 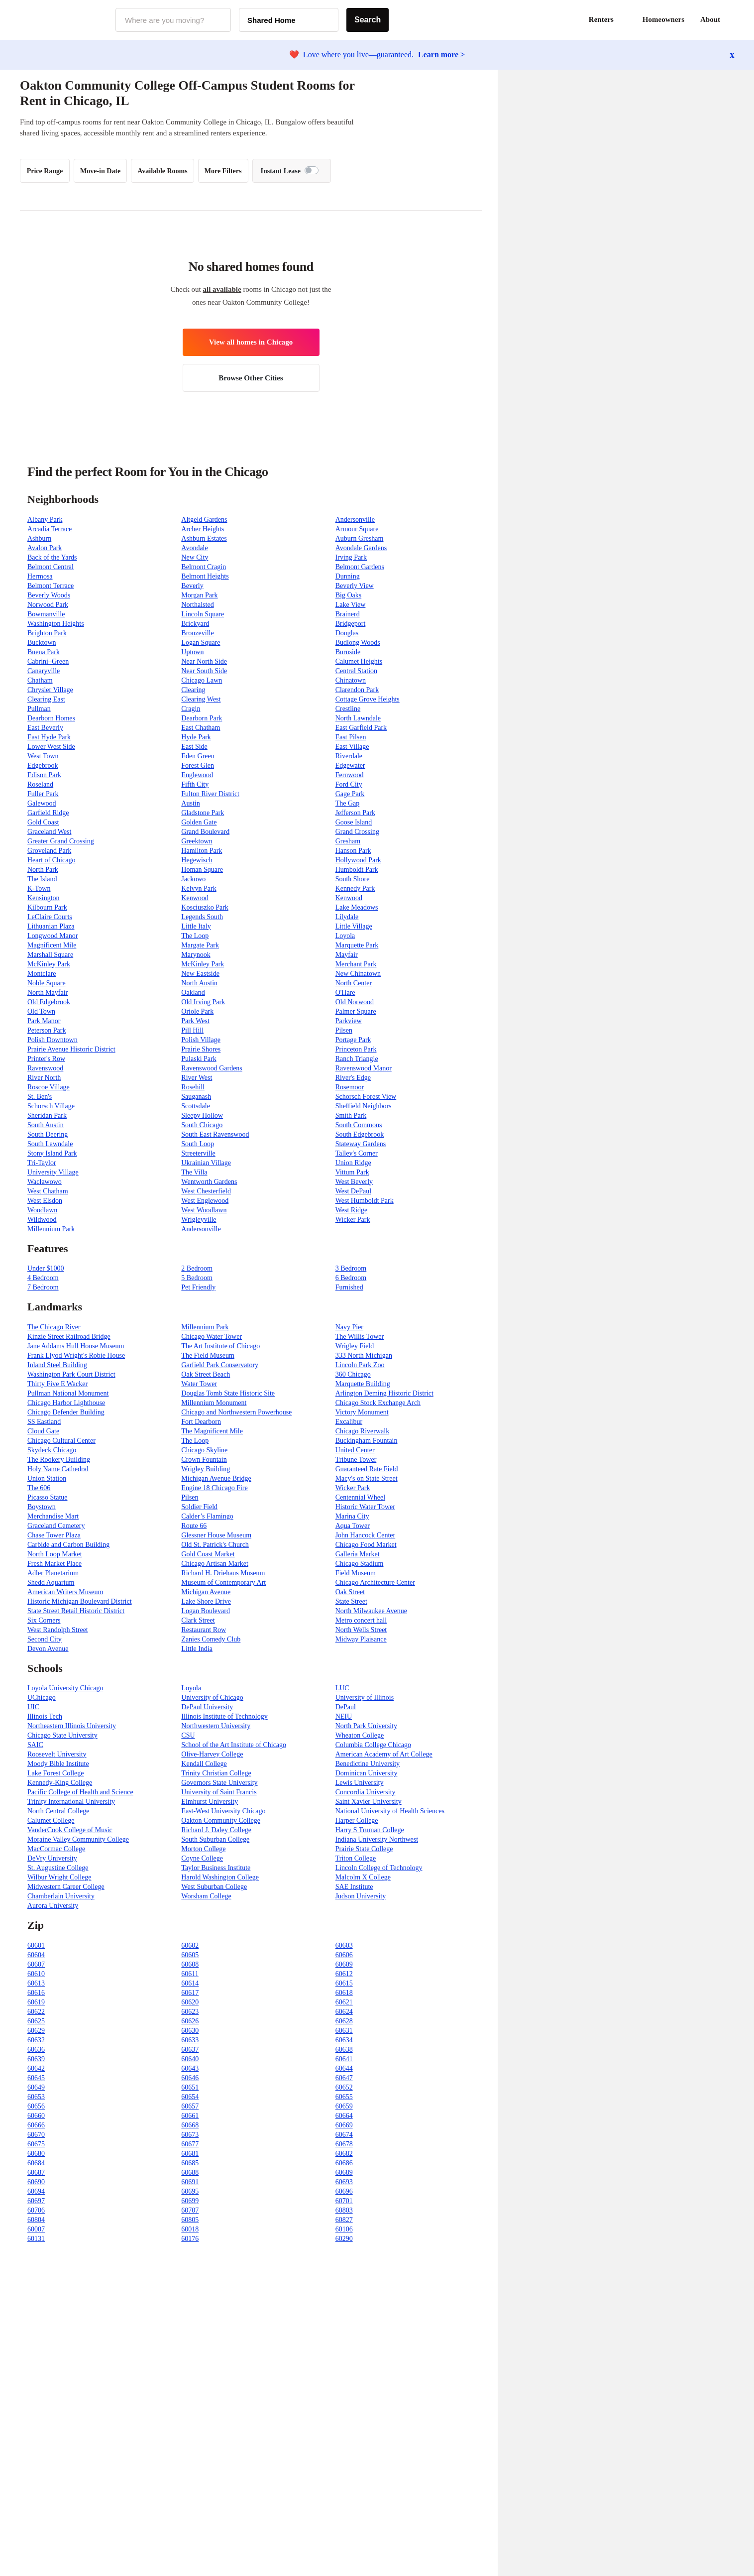 I want to click on North Center, so click(x=353, y=983).